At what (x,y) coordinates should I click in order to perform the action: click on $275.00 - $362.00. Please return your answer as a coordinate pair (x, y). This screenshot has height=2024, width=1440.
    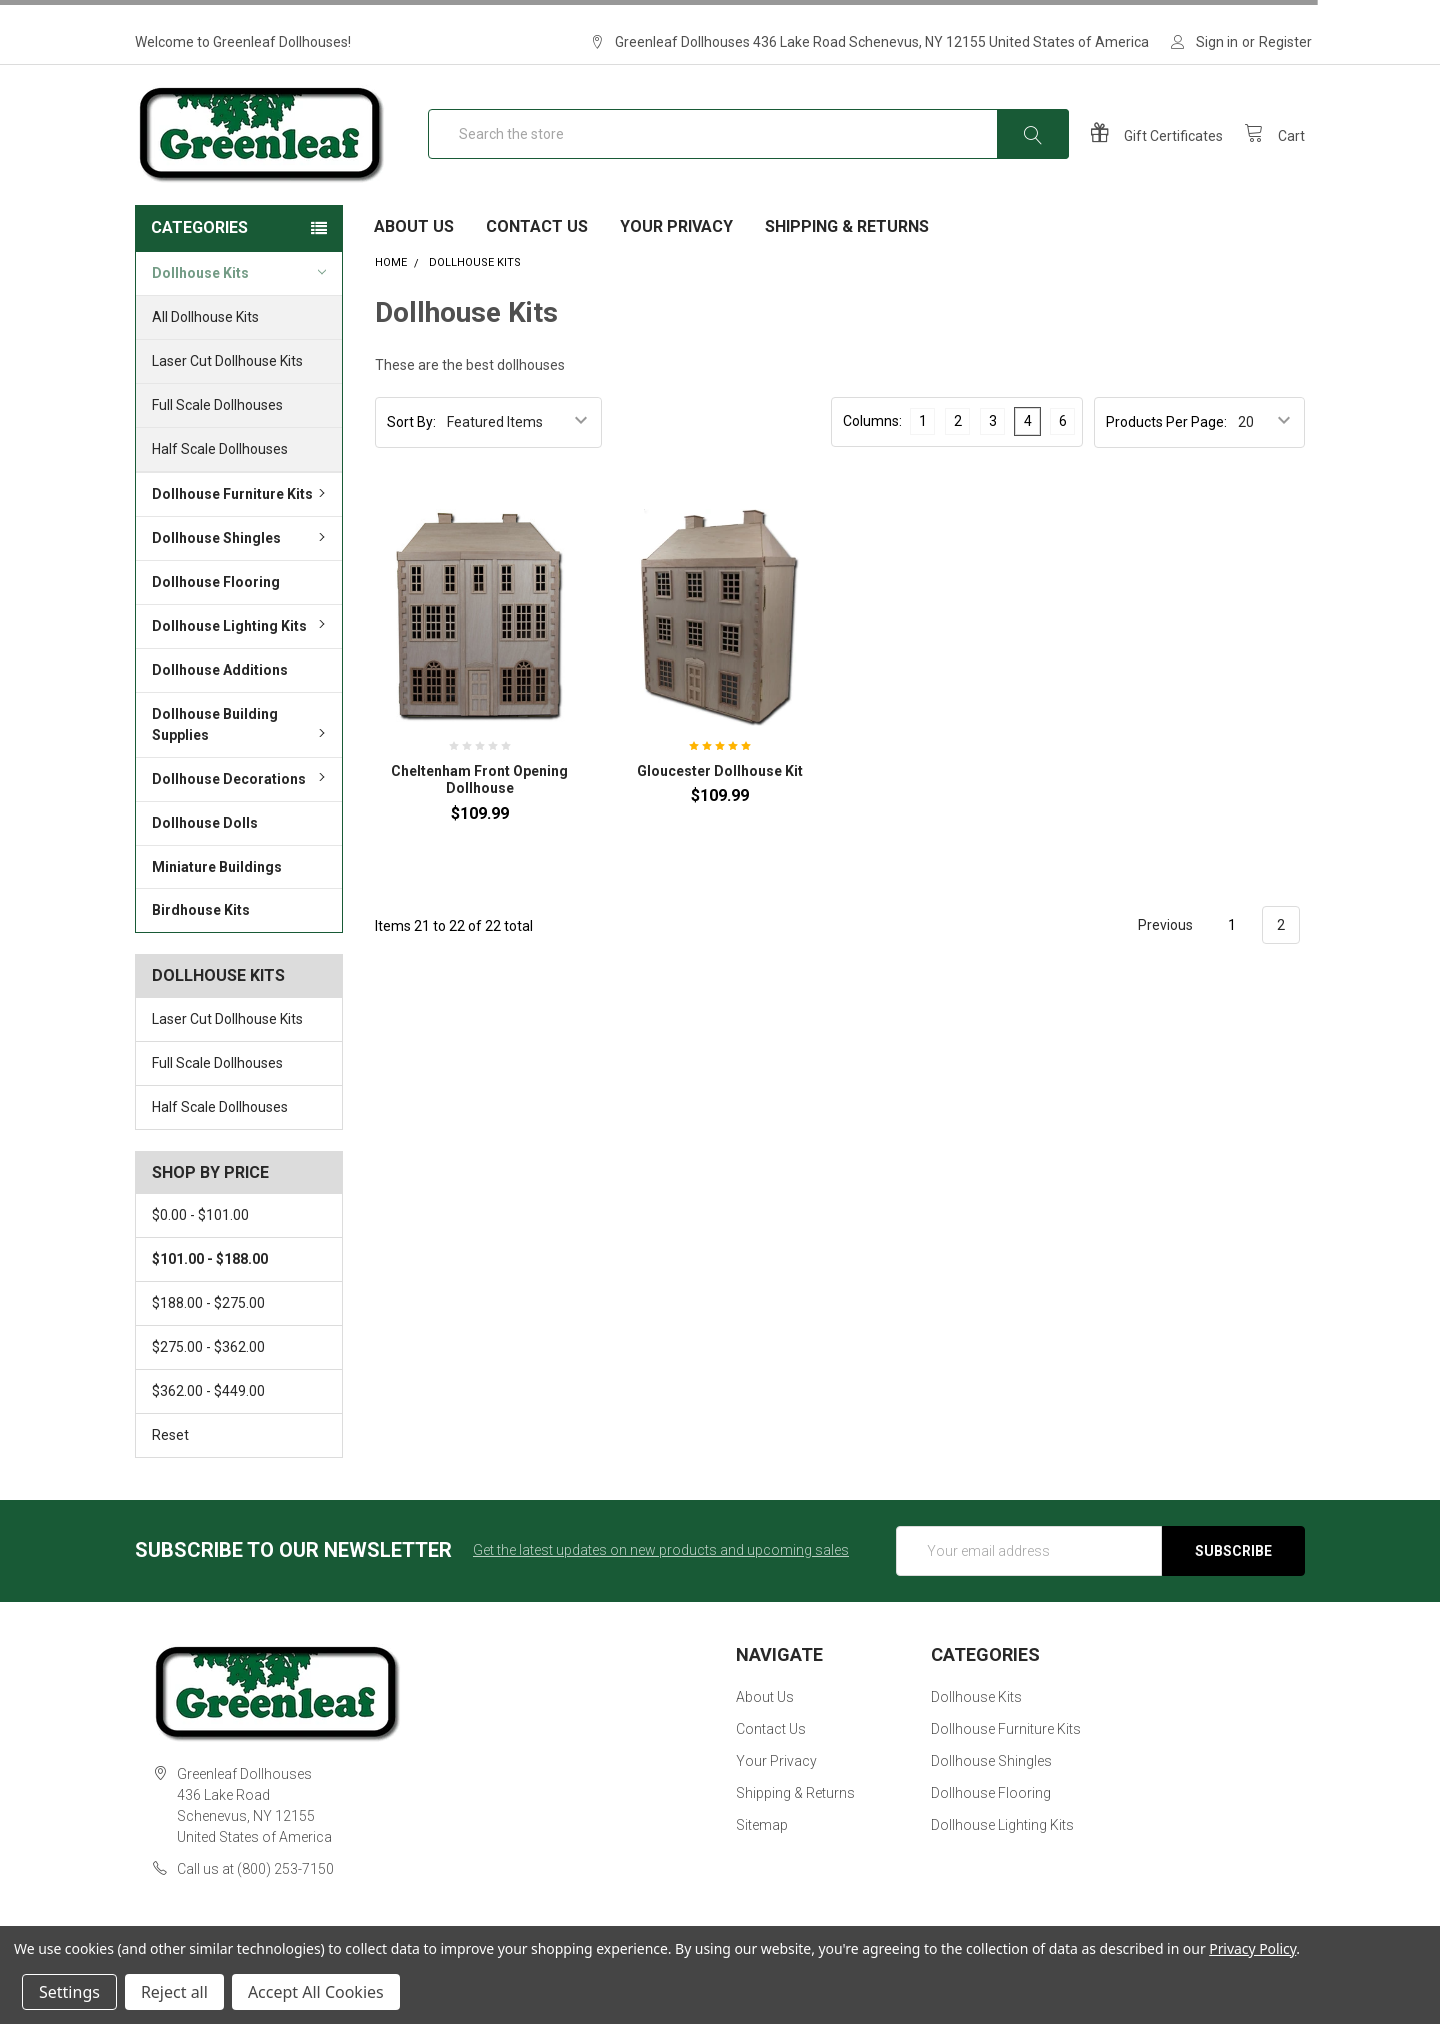
    Looking at the image, I should click on (208, 1371).